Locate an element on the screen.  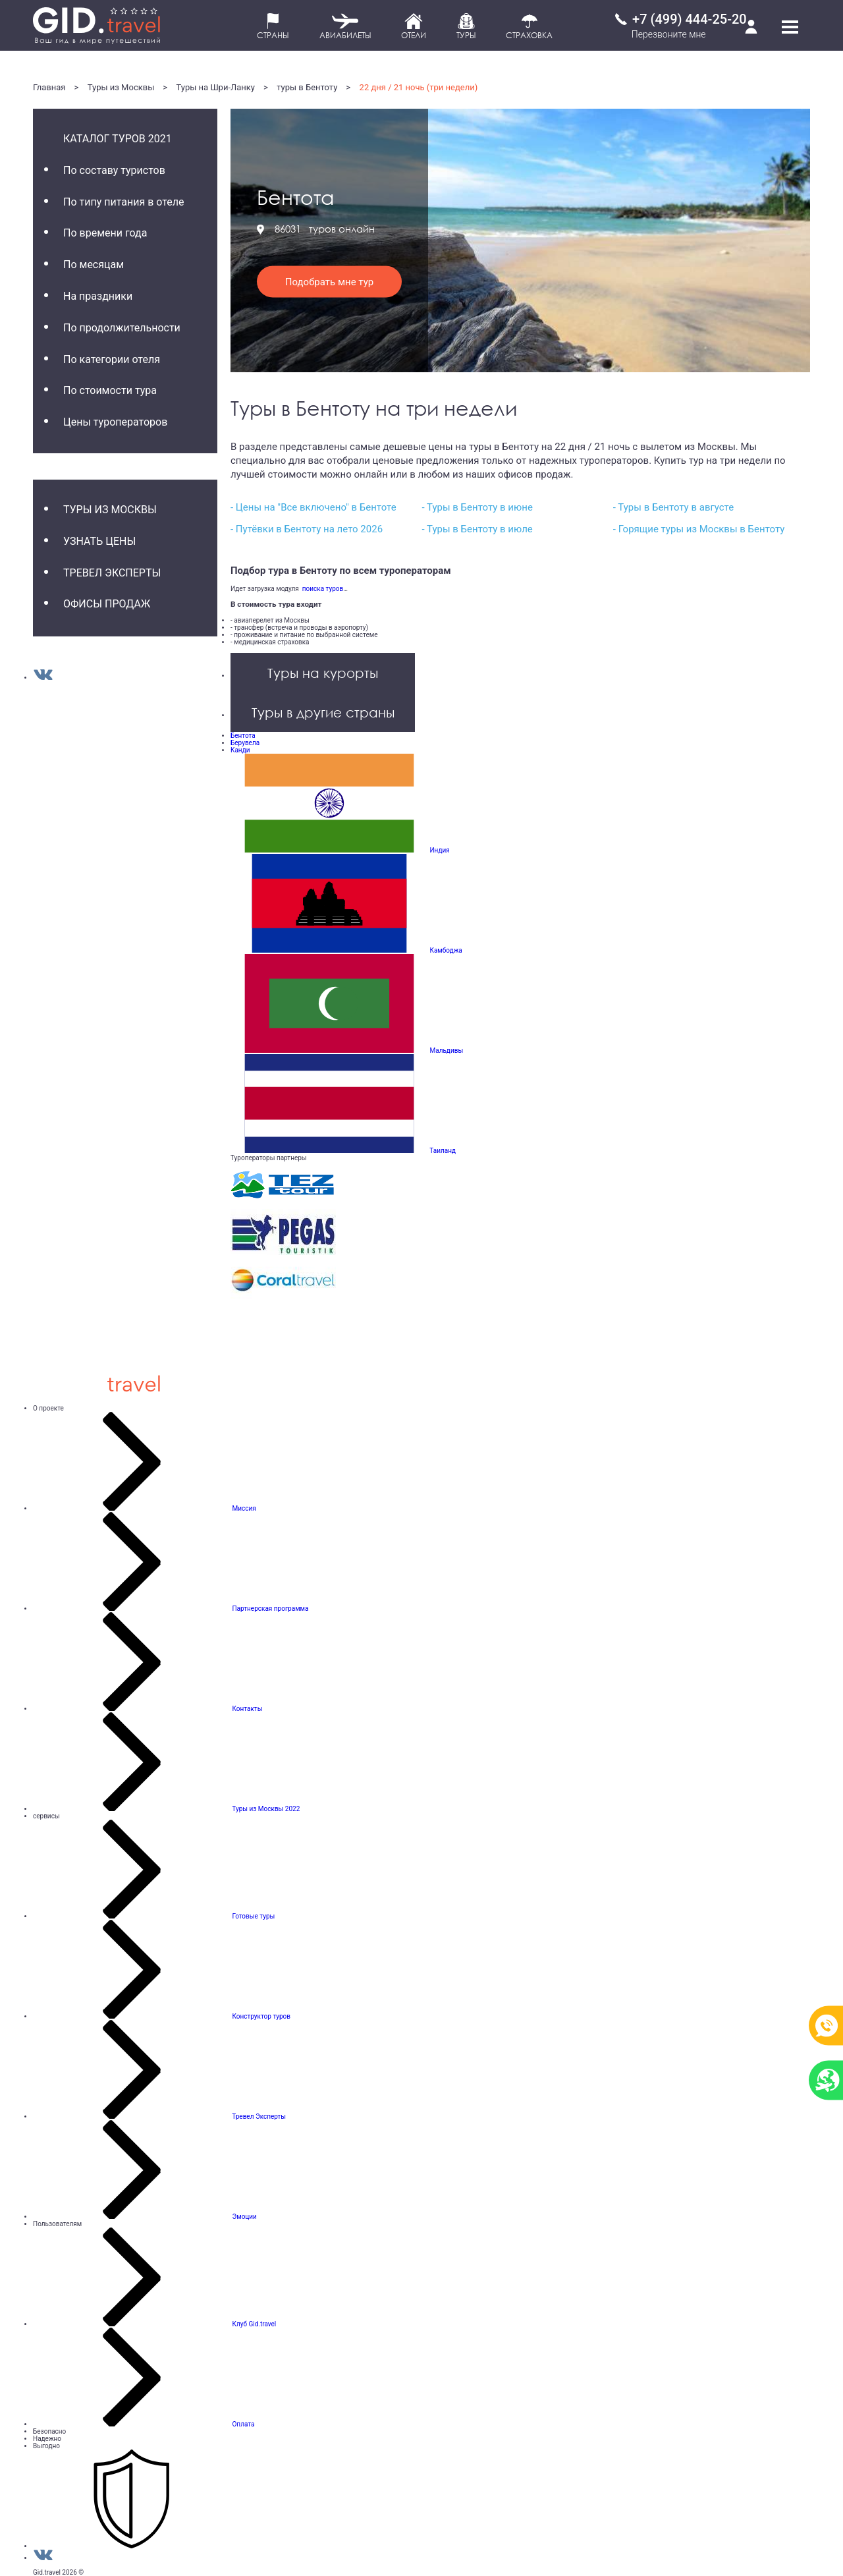
- Горящие туры из Москвы в Бентоту is located at coordinates (699, 529).